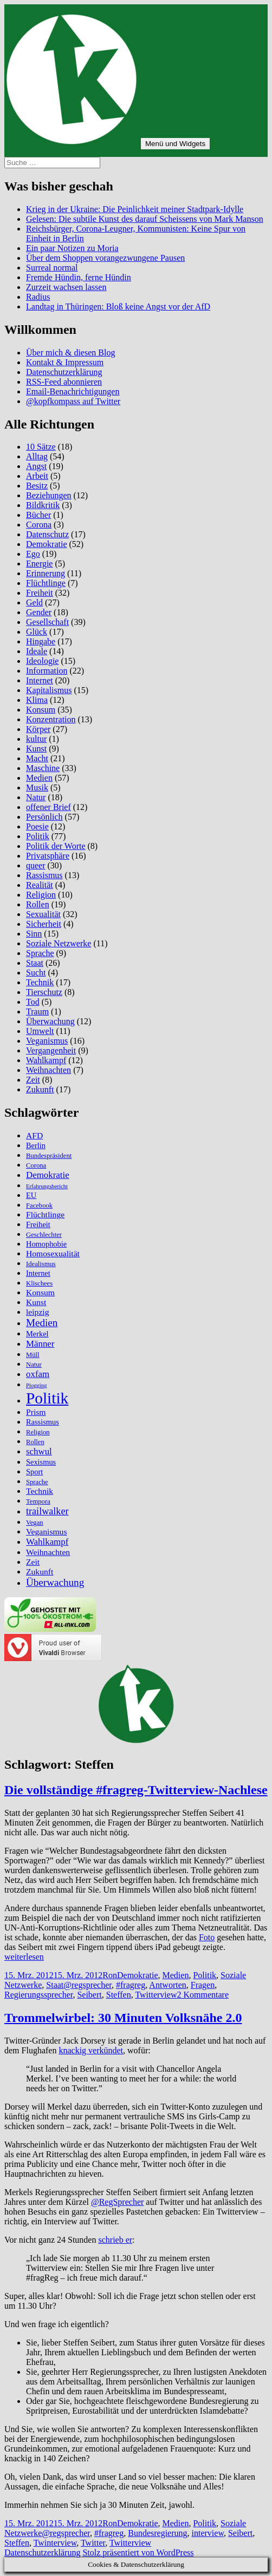 This screenshot has height=2576, width=272. Describe the element at coordinates (40, 641) in the screenshot. I see `Hingabe` at that location.